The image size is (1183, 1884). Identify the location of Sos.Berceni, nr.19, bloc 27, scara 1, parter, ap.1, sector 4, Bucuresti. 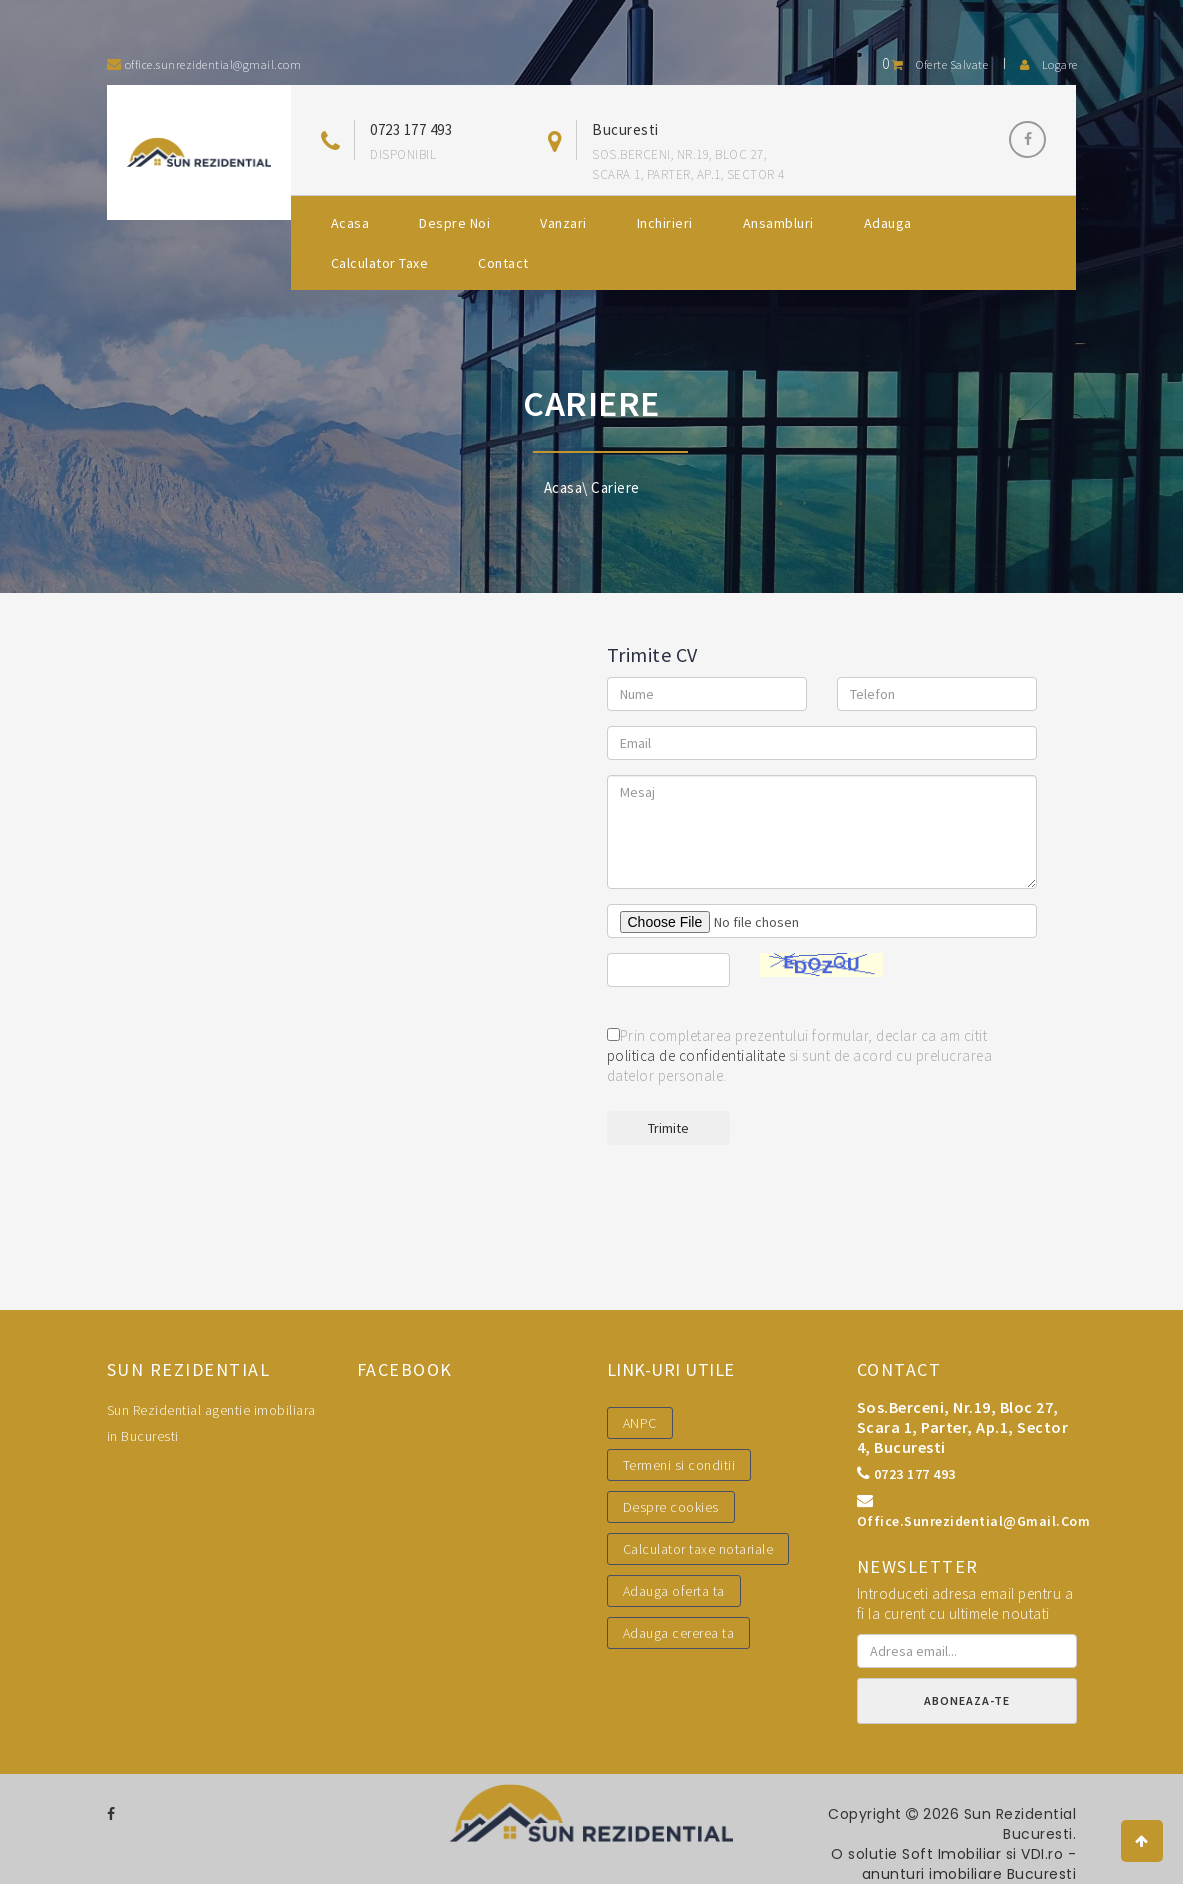
(963, 1427).